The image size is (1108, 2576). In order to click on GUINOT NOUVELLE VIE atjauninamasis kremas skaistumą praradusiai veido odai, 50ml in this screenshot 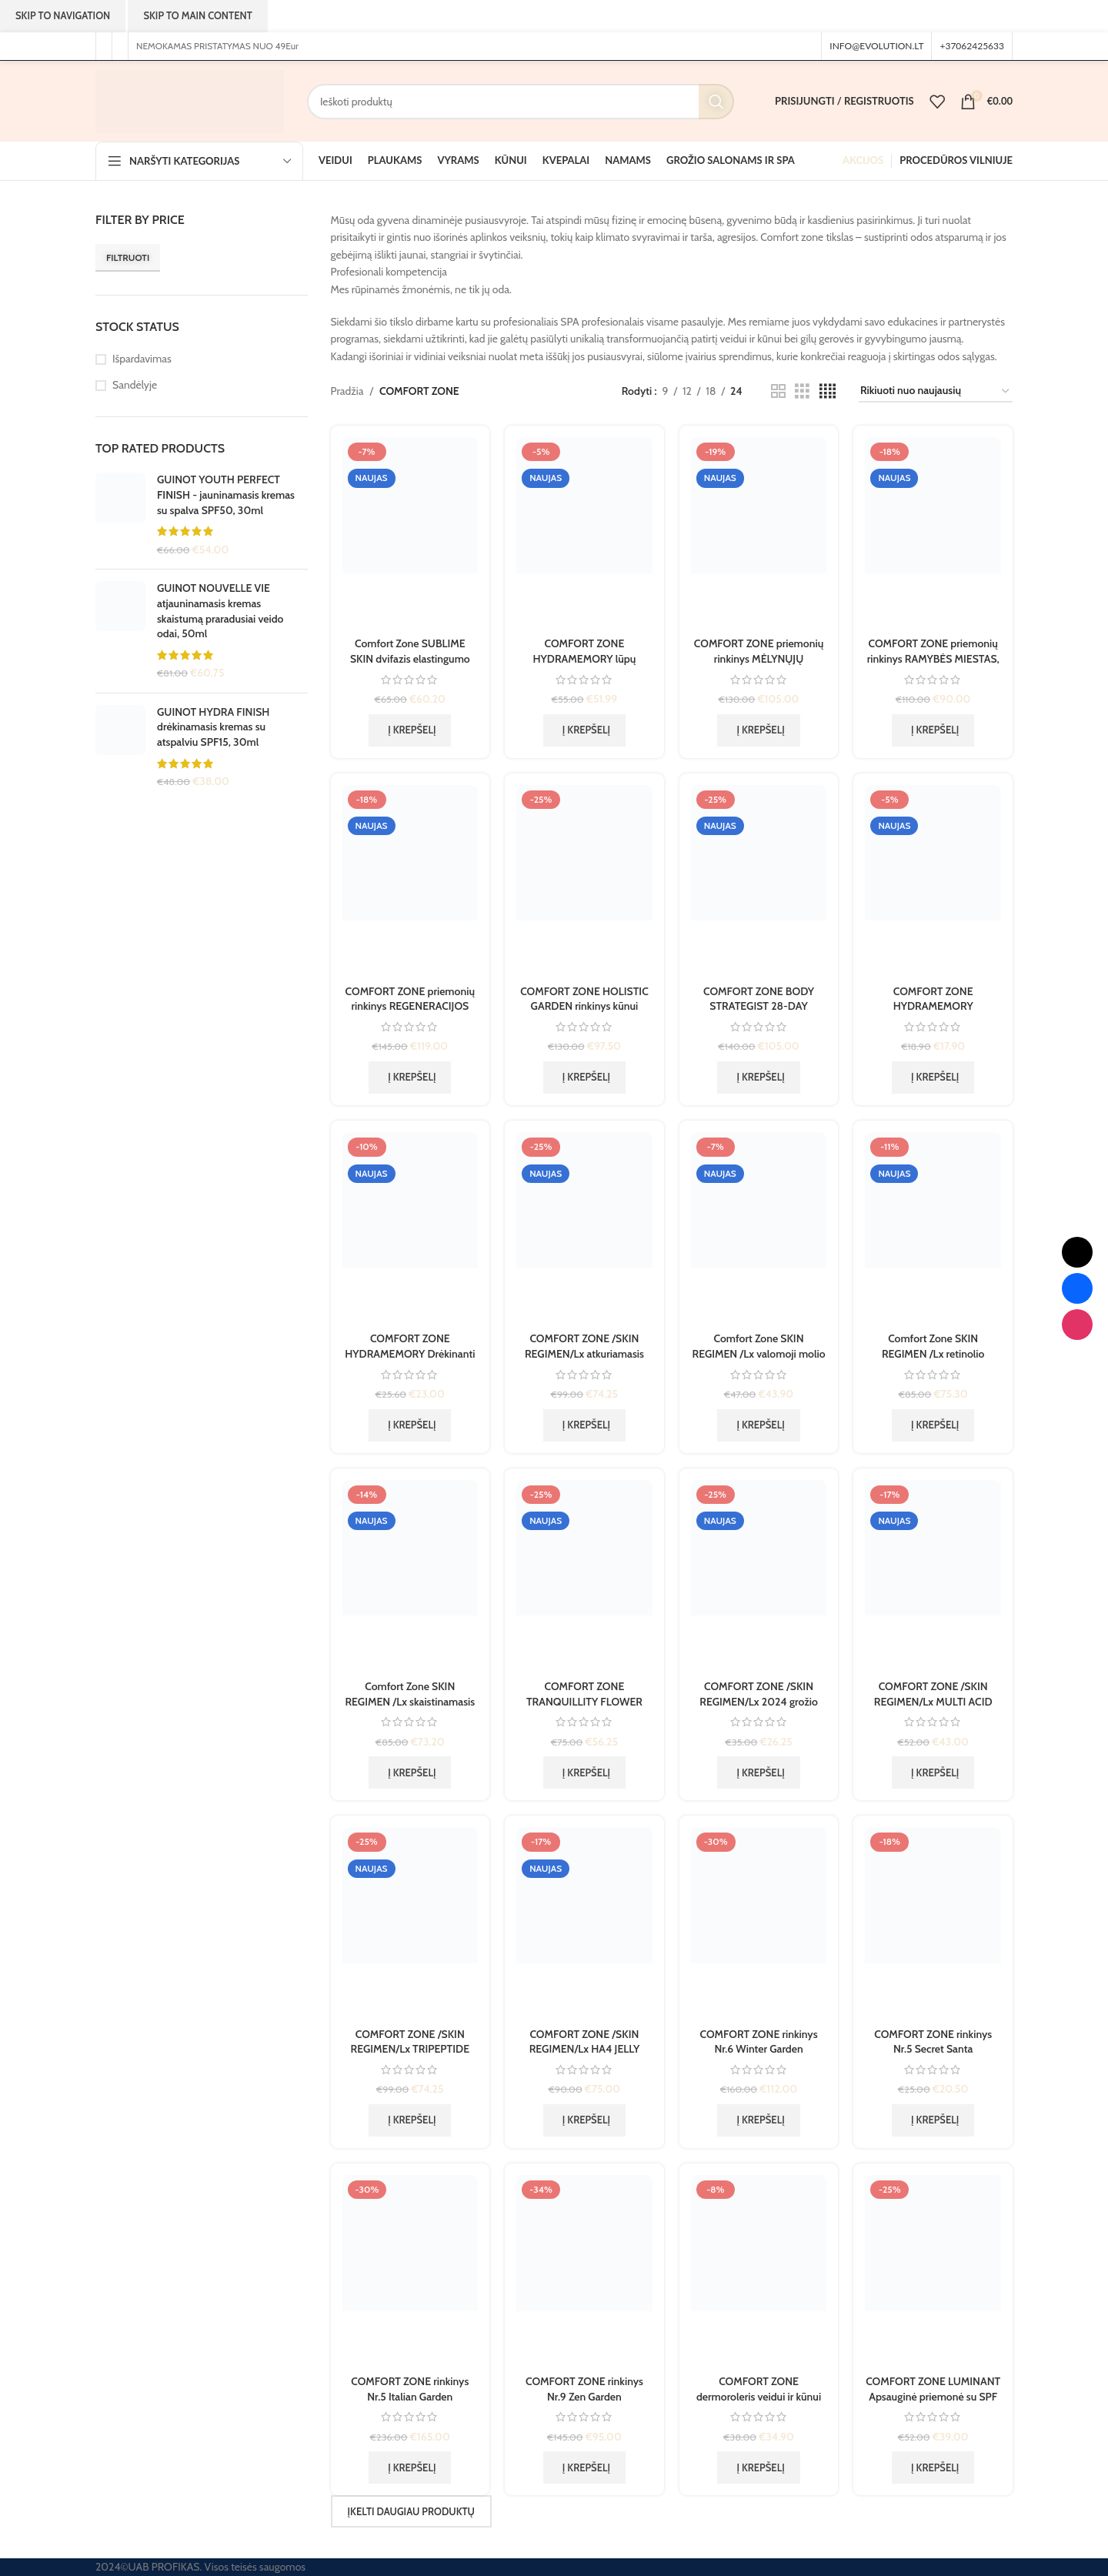, I will do `click(220, 610)`.